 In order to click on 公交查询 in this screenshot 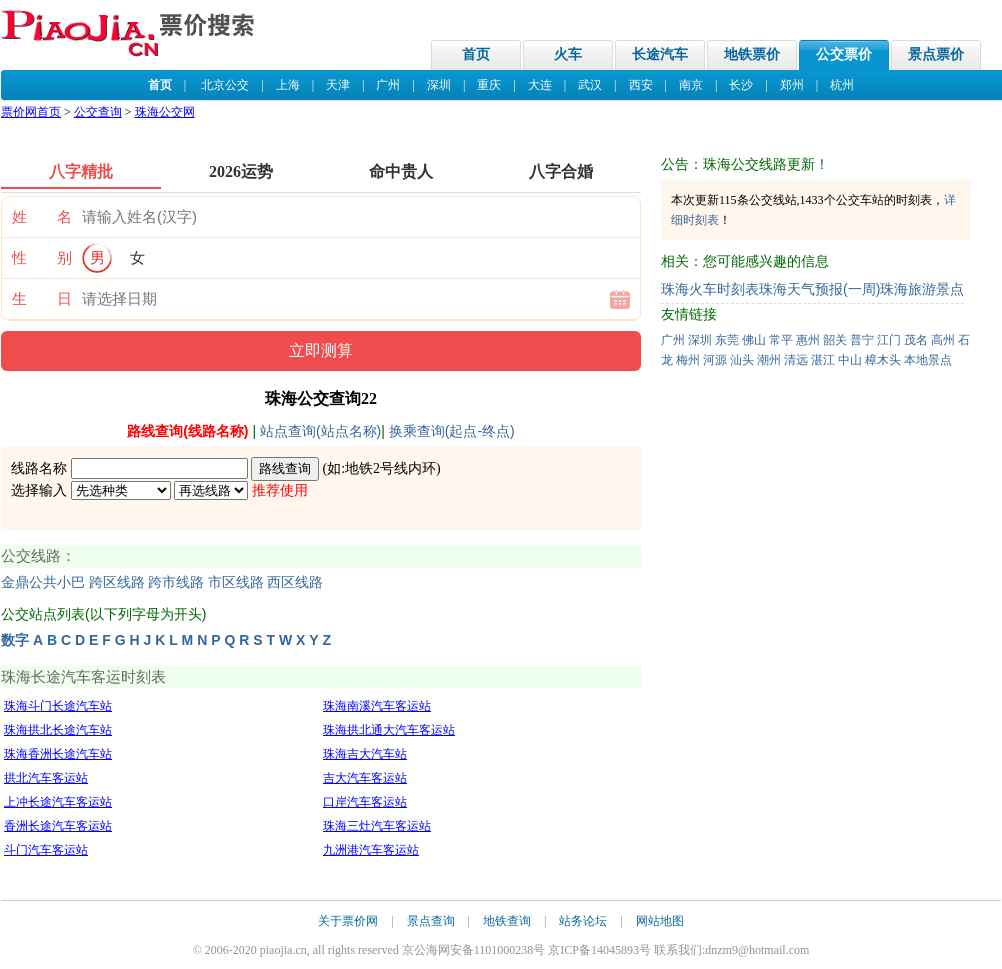, I will do `click(98, 112)`.